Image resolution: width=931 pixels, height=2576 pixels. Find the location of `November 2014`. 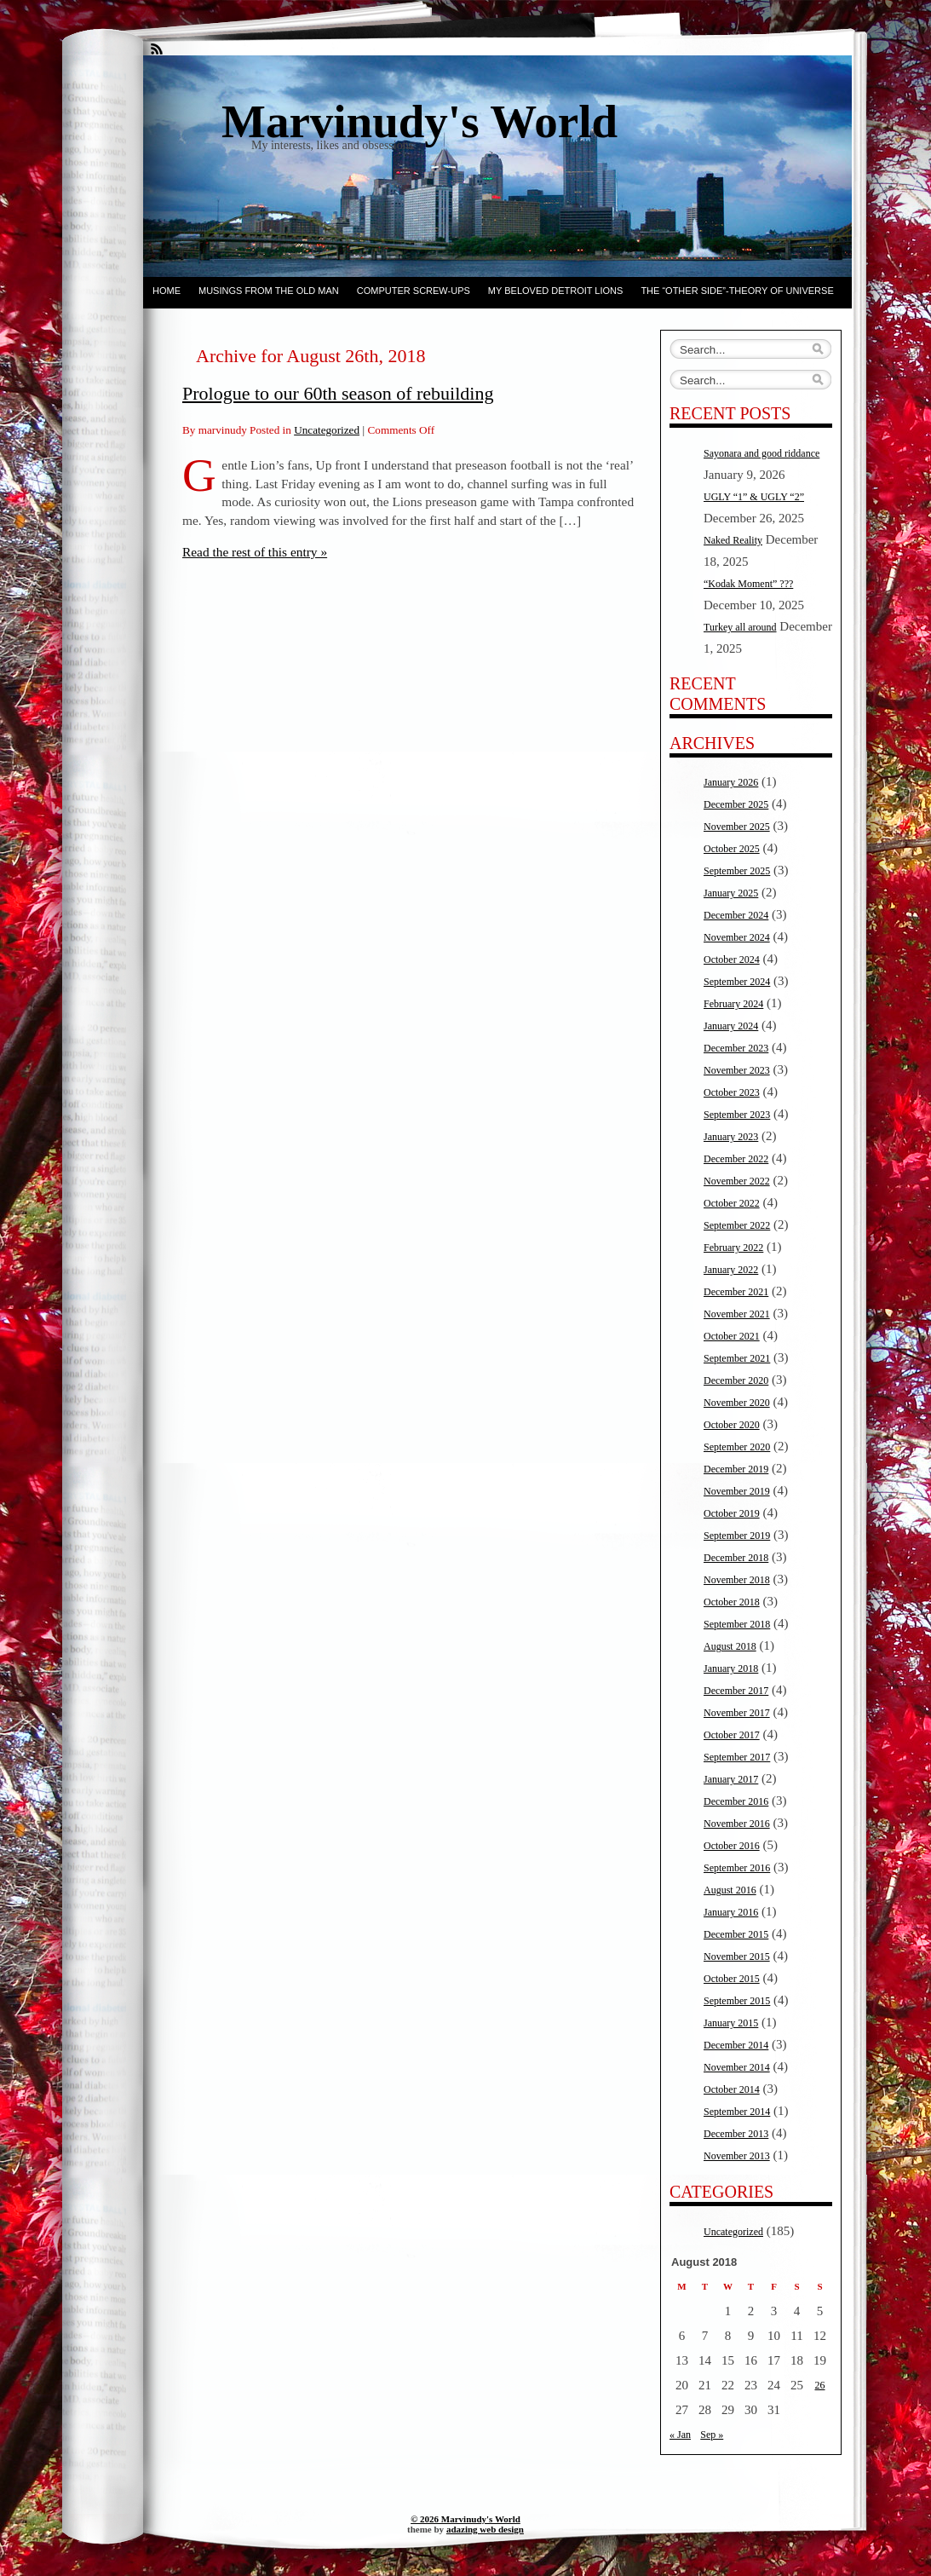

November 2014 is located at coordinates (737, 2067).